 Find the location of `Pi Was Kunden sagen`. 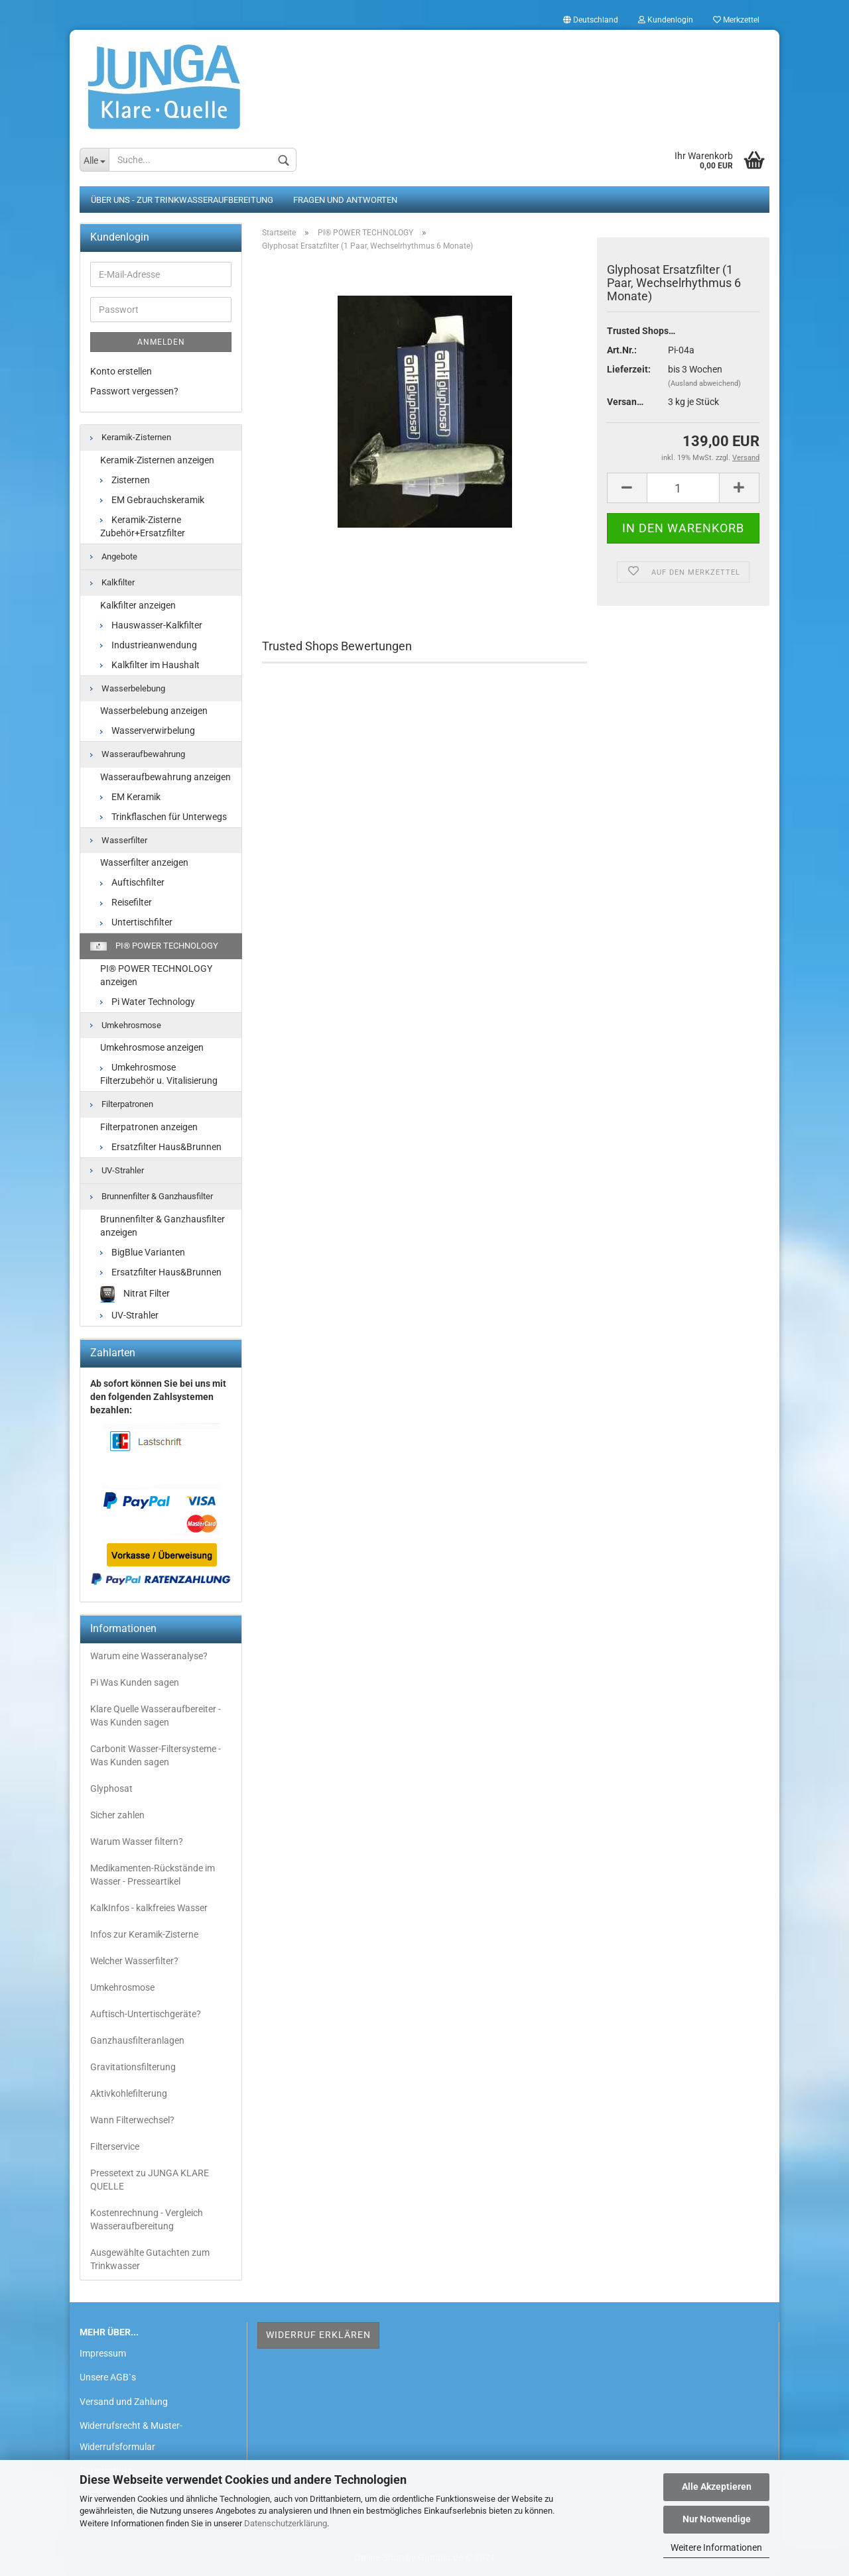

Pi Was Kunden sagen is located at coordinates (134, 1683).